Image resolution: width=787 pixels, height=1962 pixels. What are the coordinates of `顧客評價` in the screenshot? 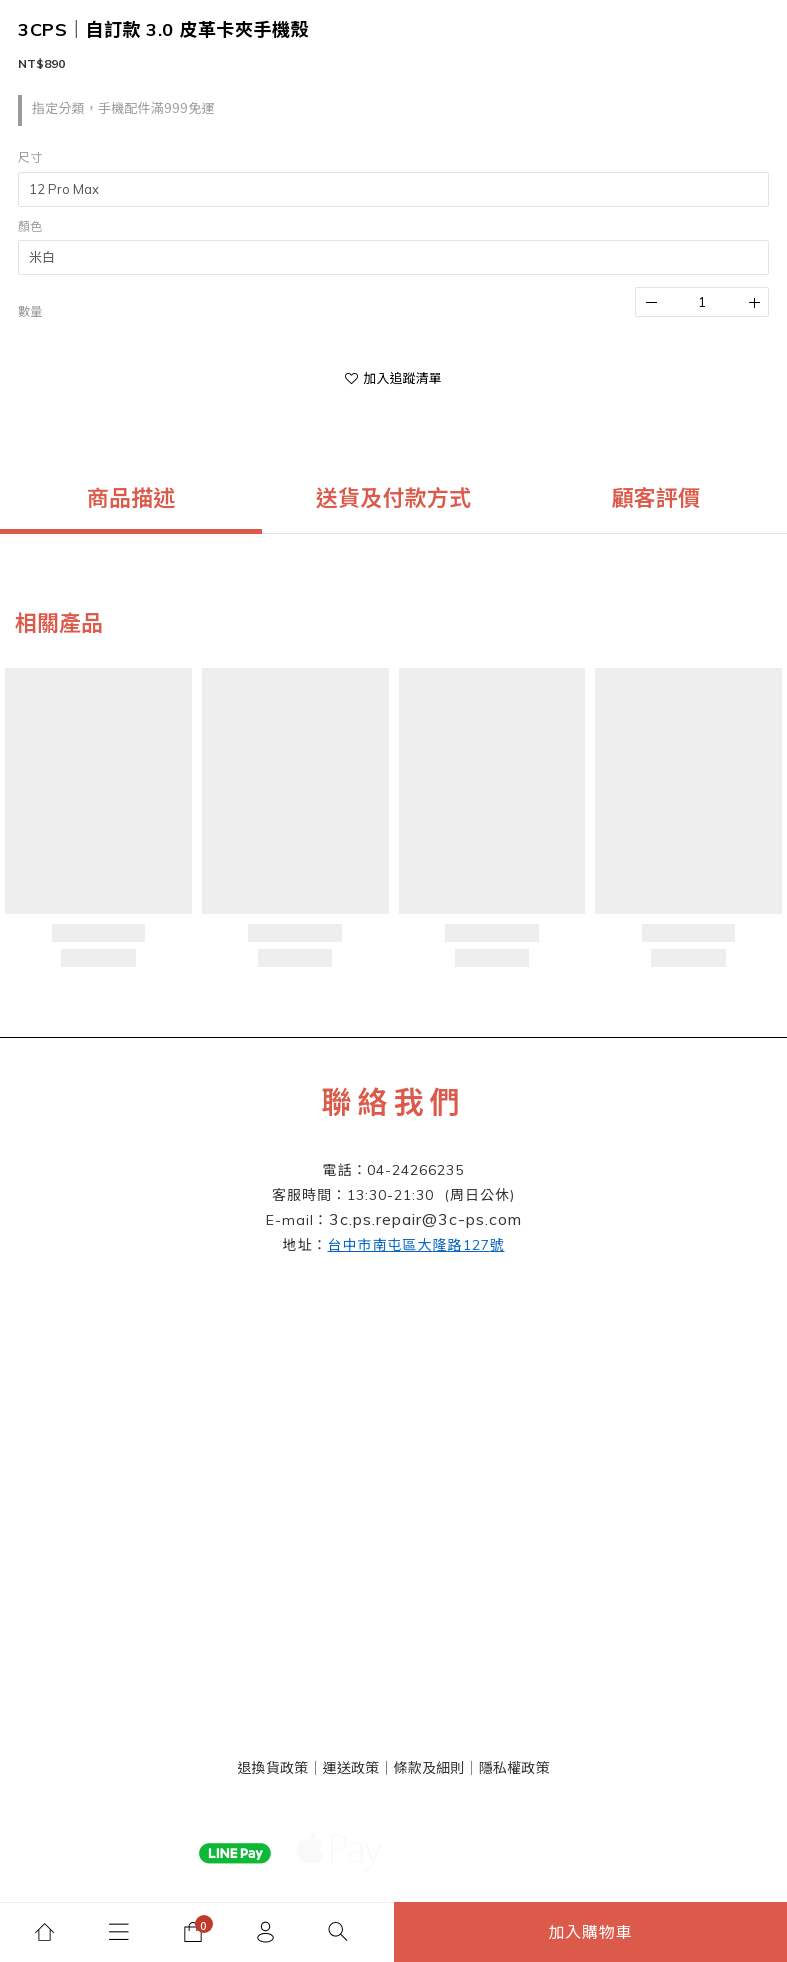 It's located at (655, 498).